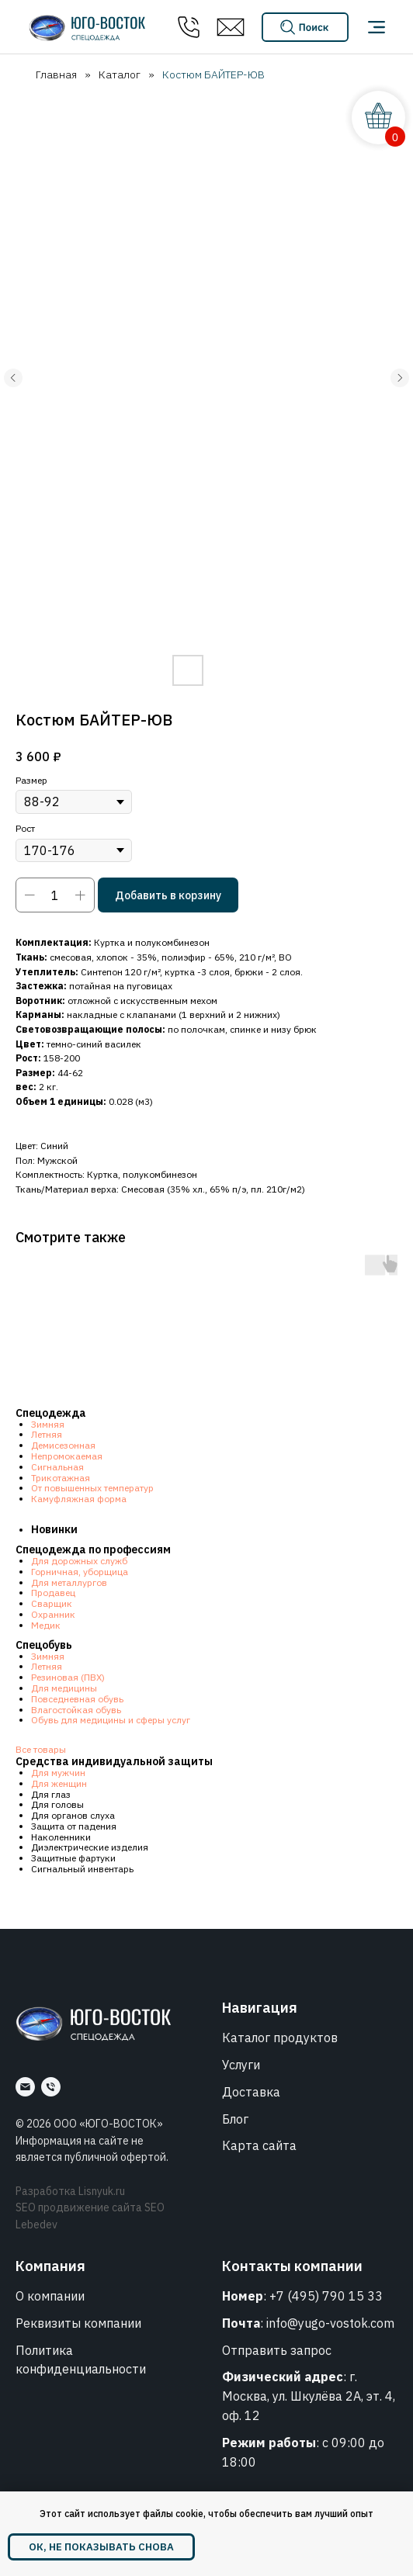 Image resolution: width=413 pixels, height=2576 pixels. Describe the element at coordinates (44, 2350) in the screenshot. I see `Политика` at that location.